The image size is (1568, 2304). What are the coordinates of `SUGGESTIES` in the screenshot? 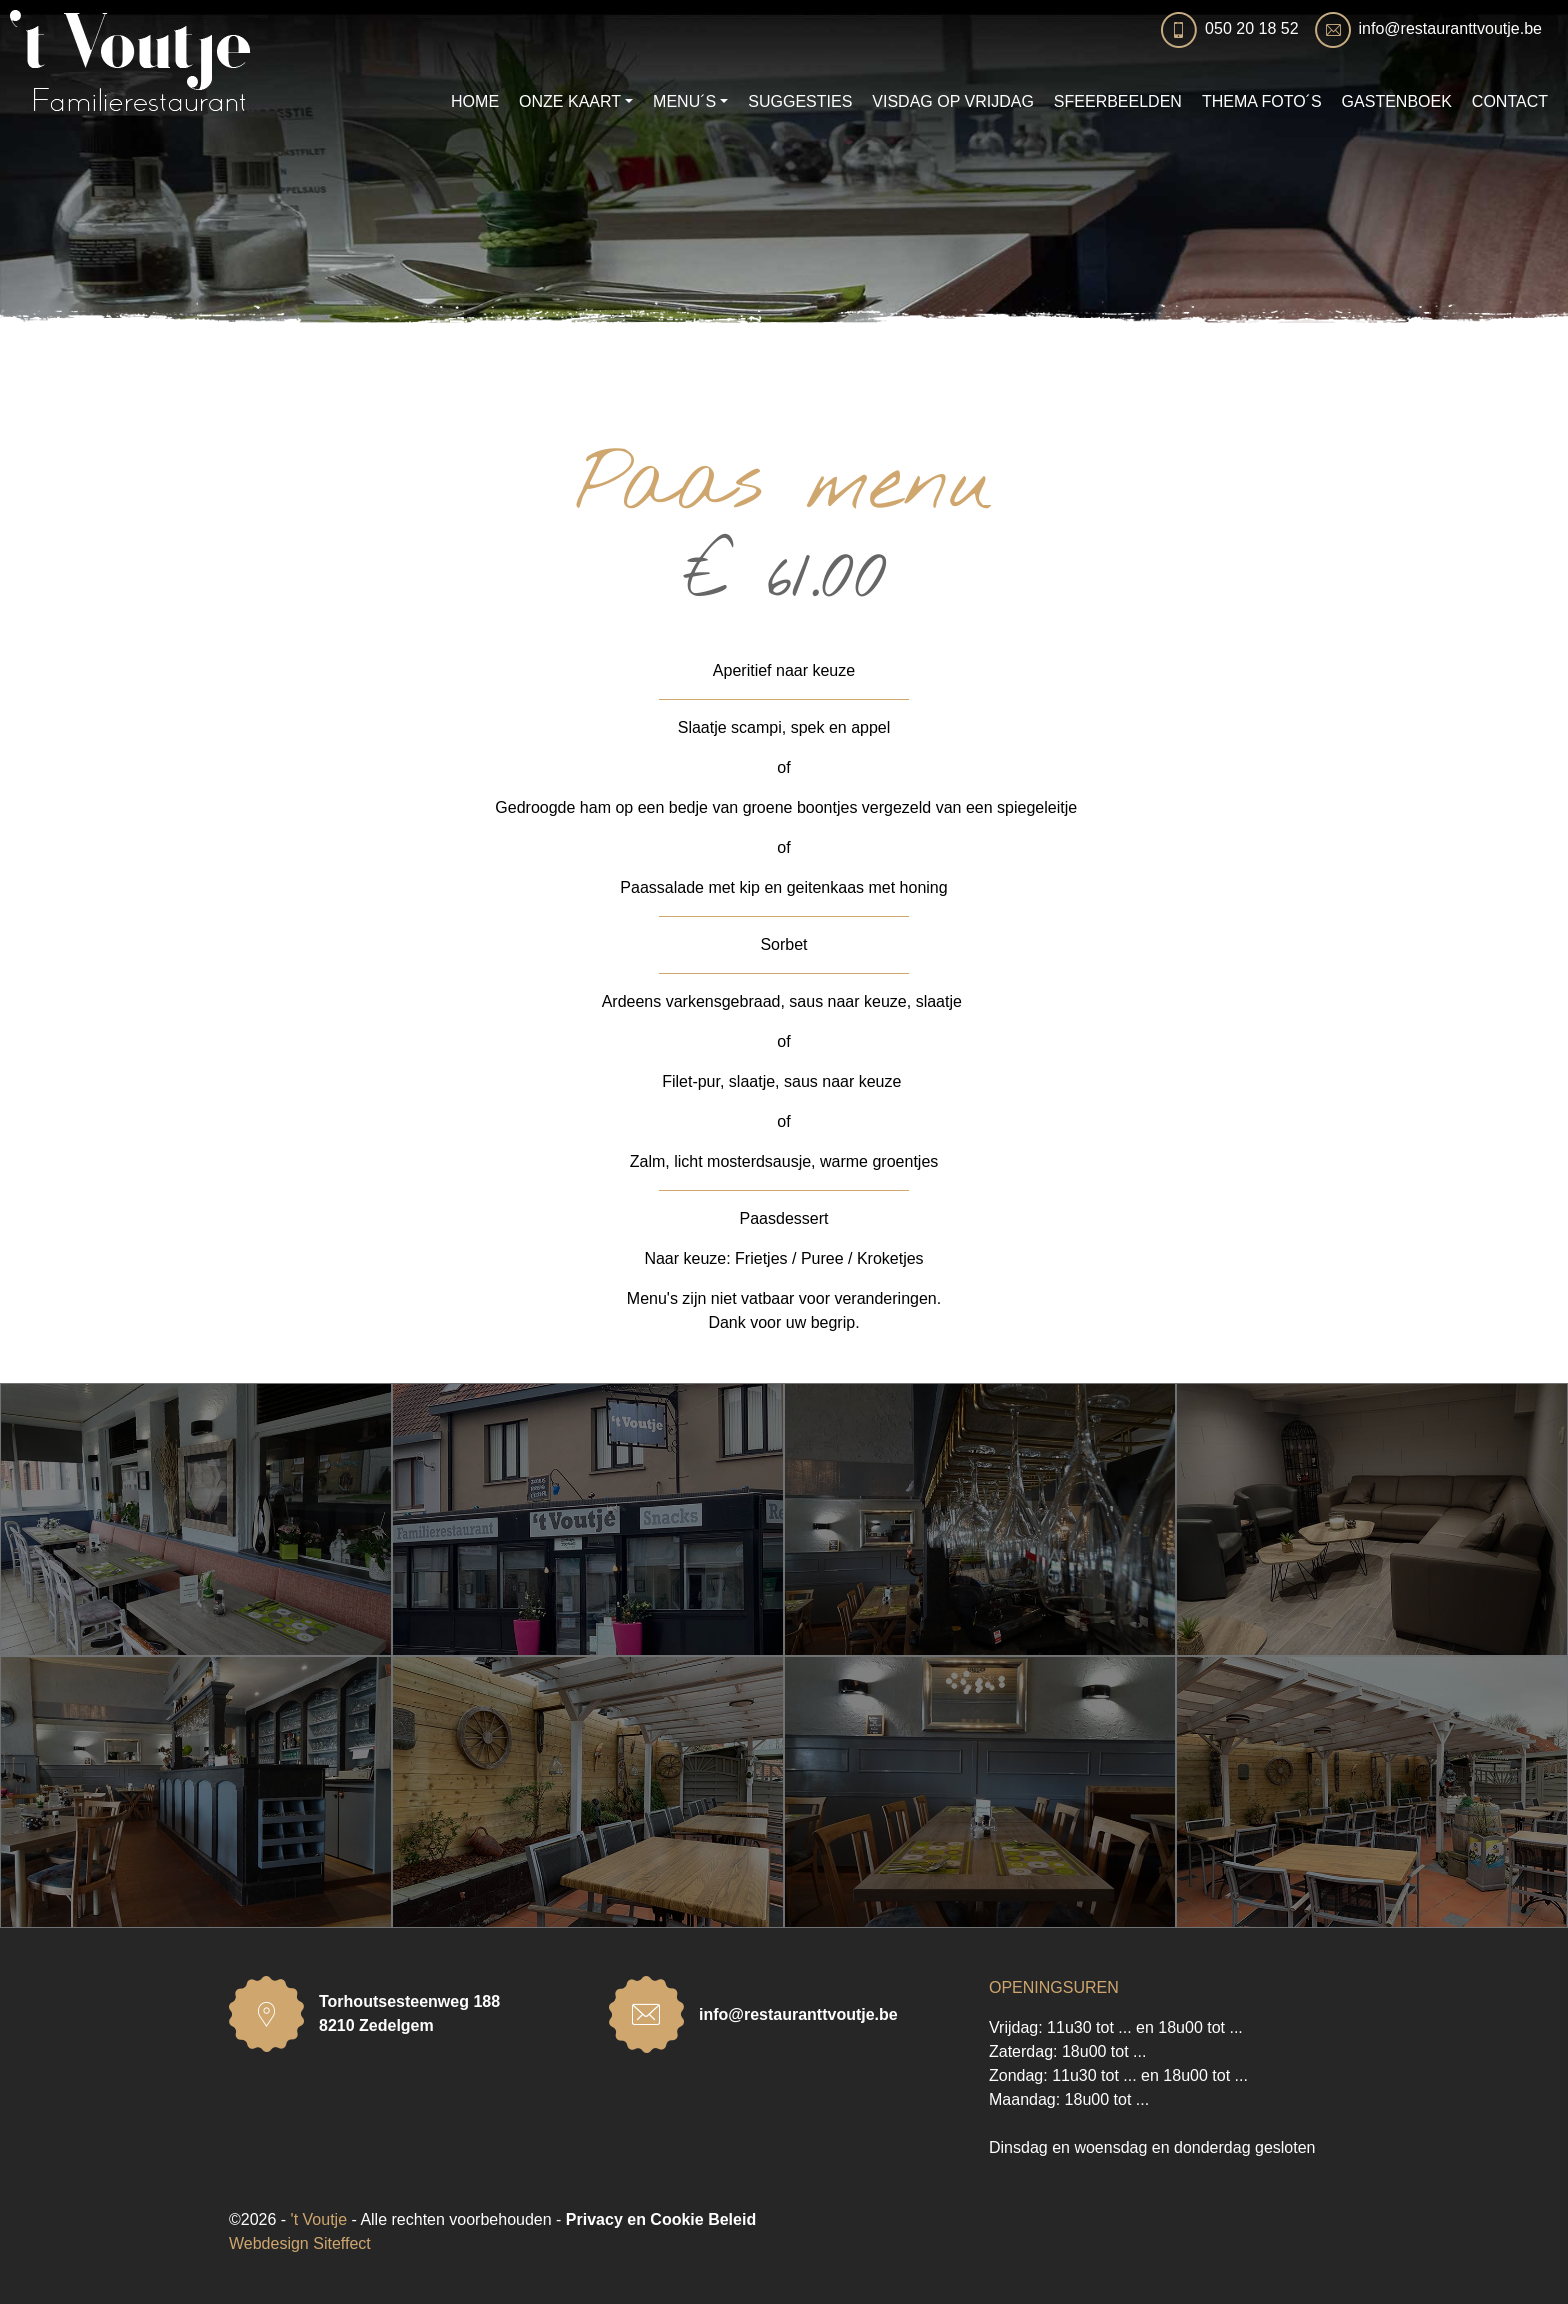 It's located at (800, 101).